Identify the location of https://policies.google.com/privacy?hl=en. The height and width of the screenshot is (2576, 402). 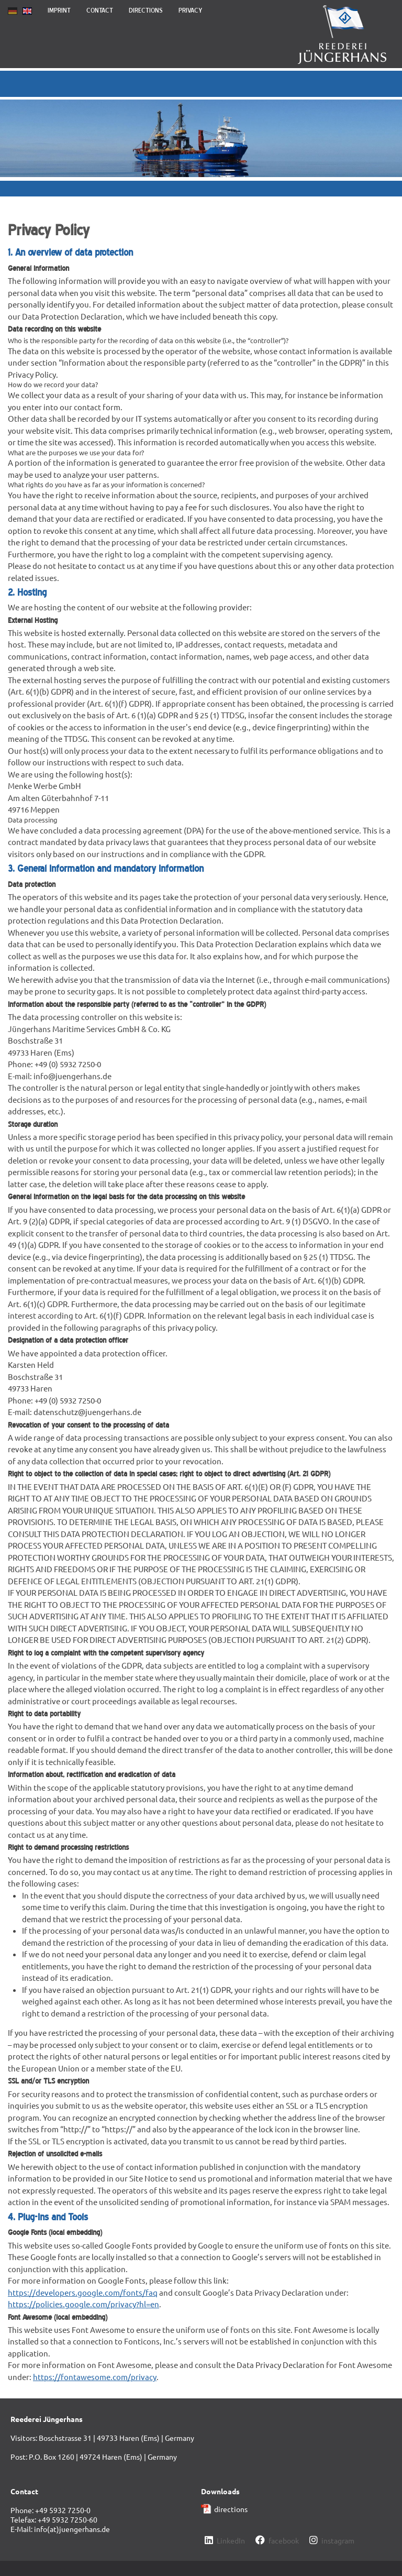
(83, 2304).